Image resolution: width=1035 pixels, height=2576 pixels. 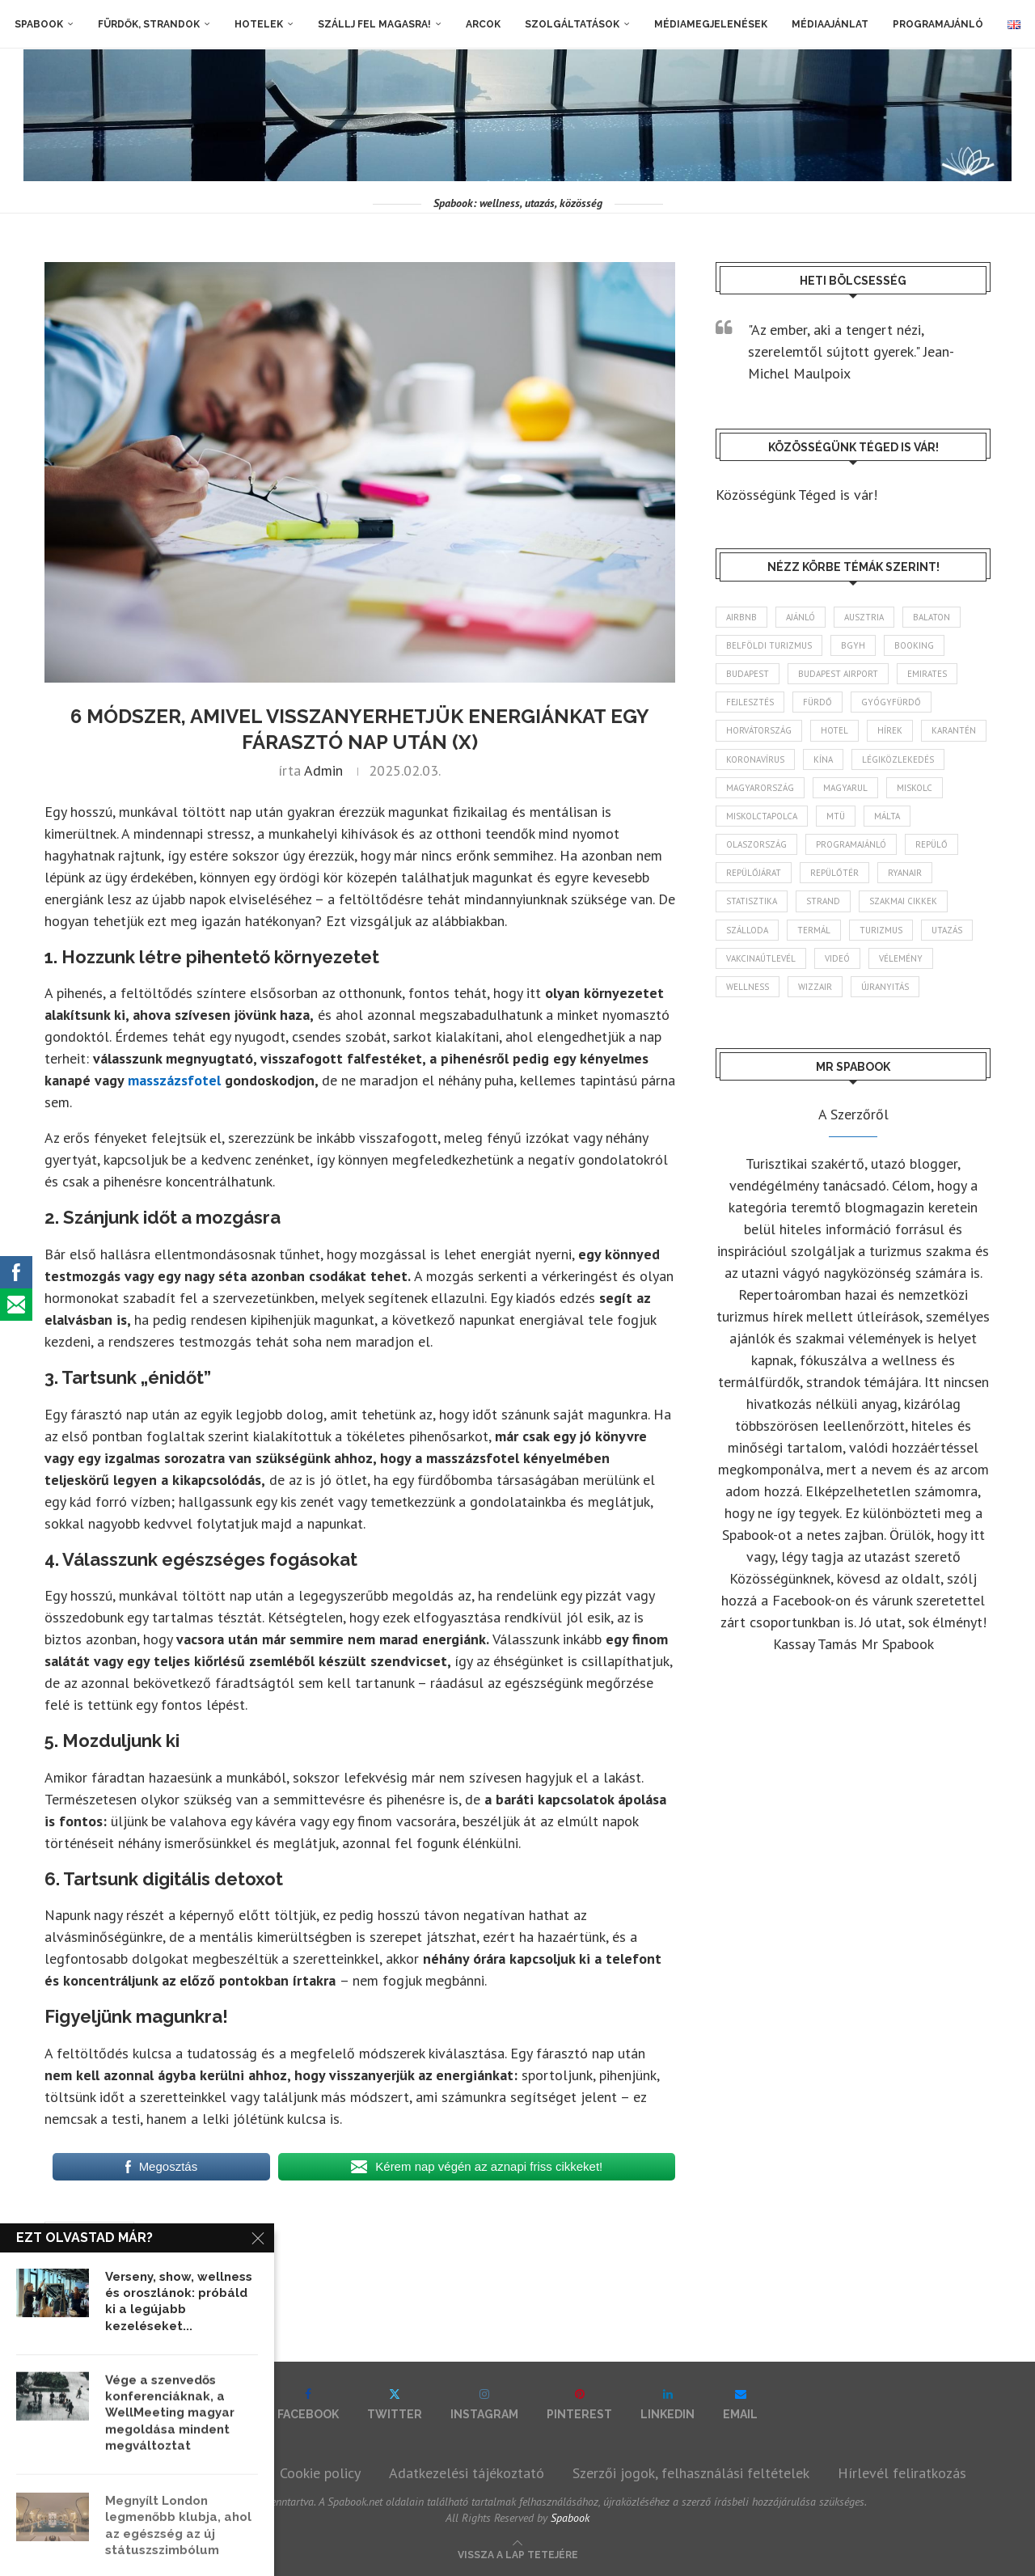 I want to click on repülő [repülő (42 elem)], so click(x=931, y=844).